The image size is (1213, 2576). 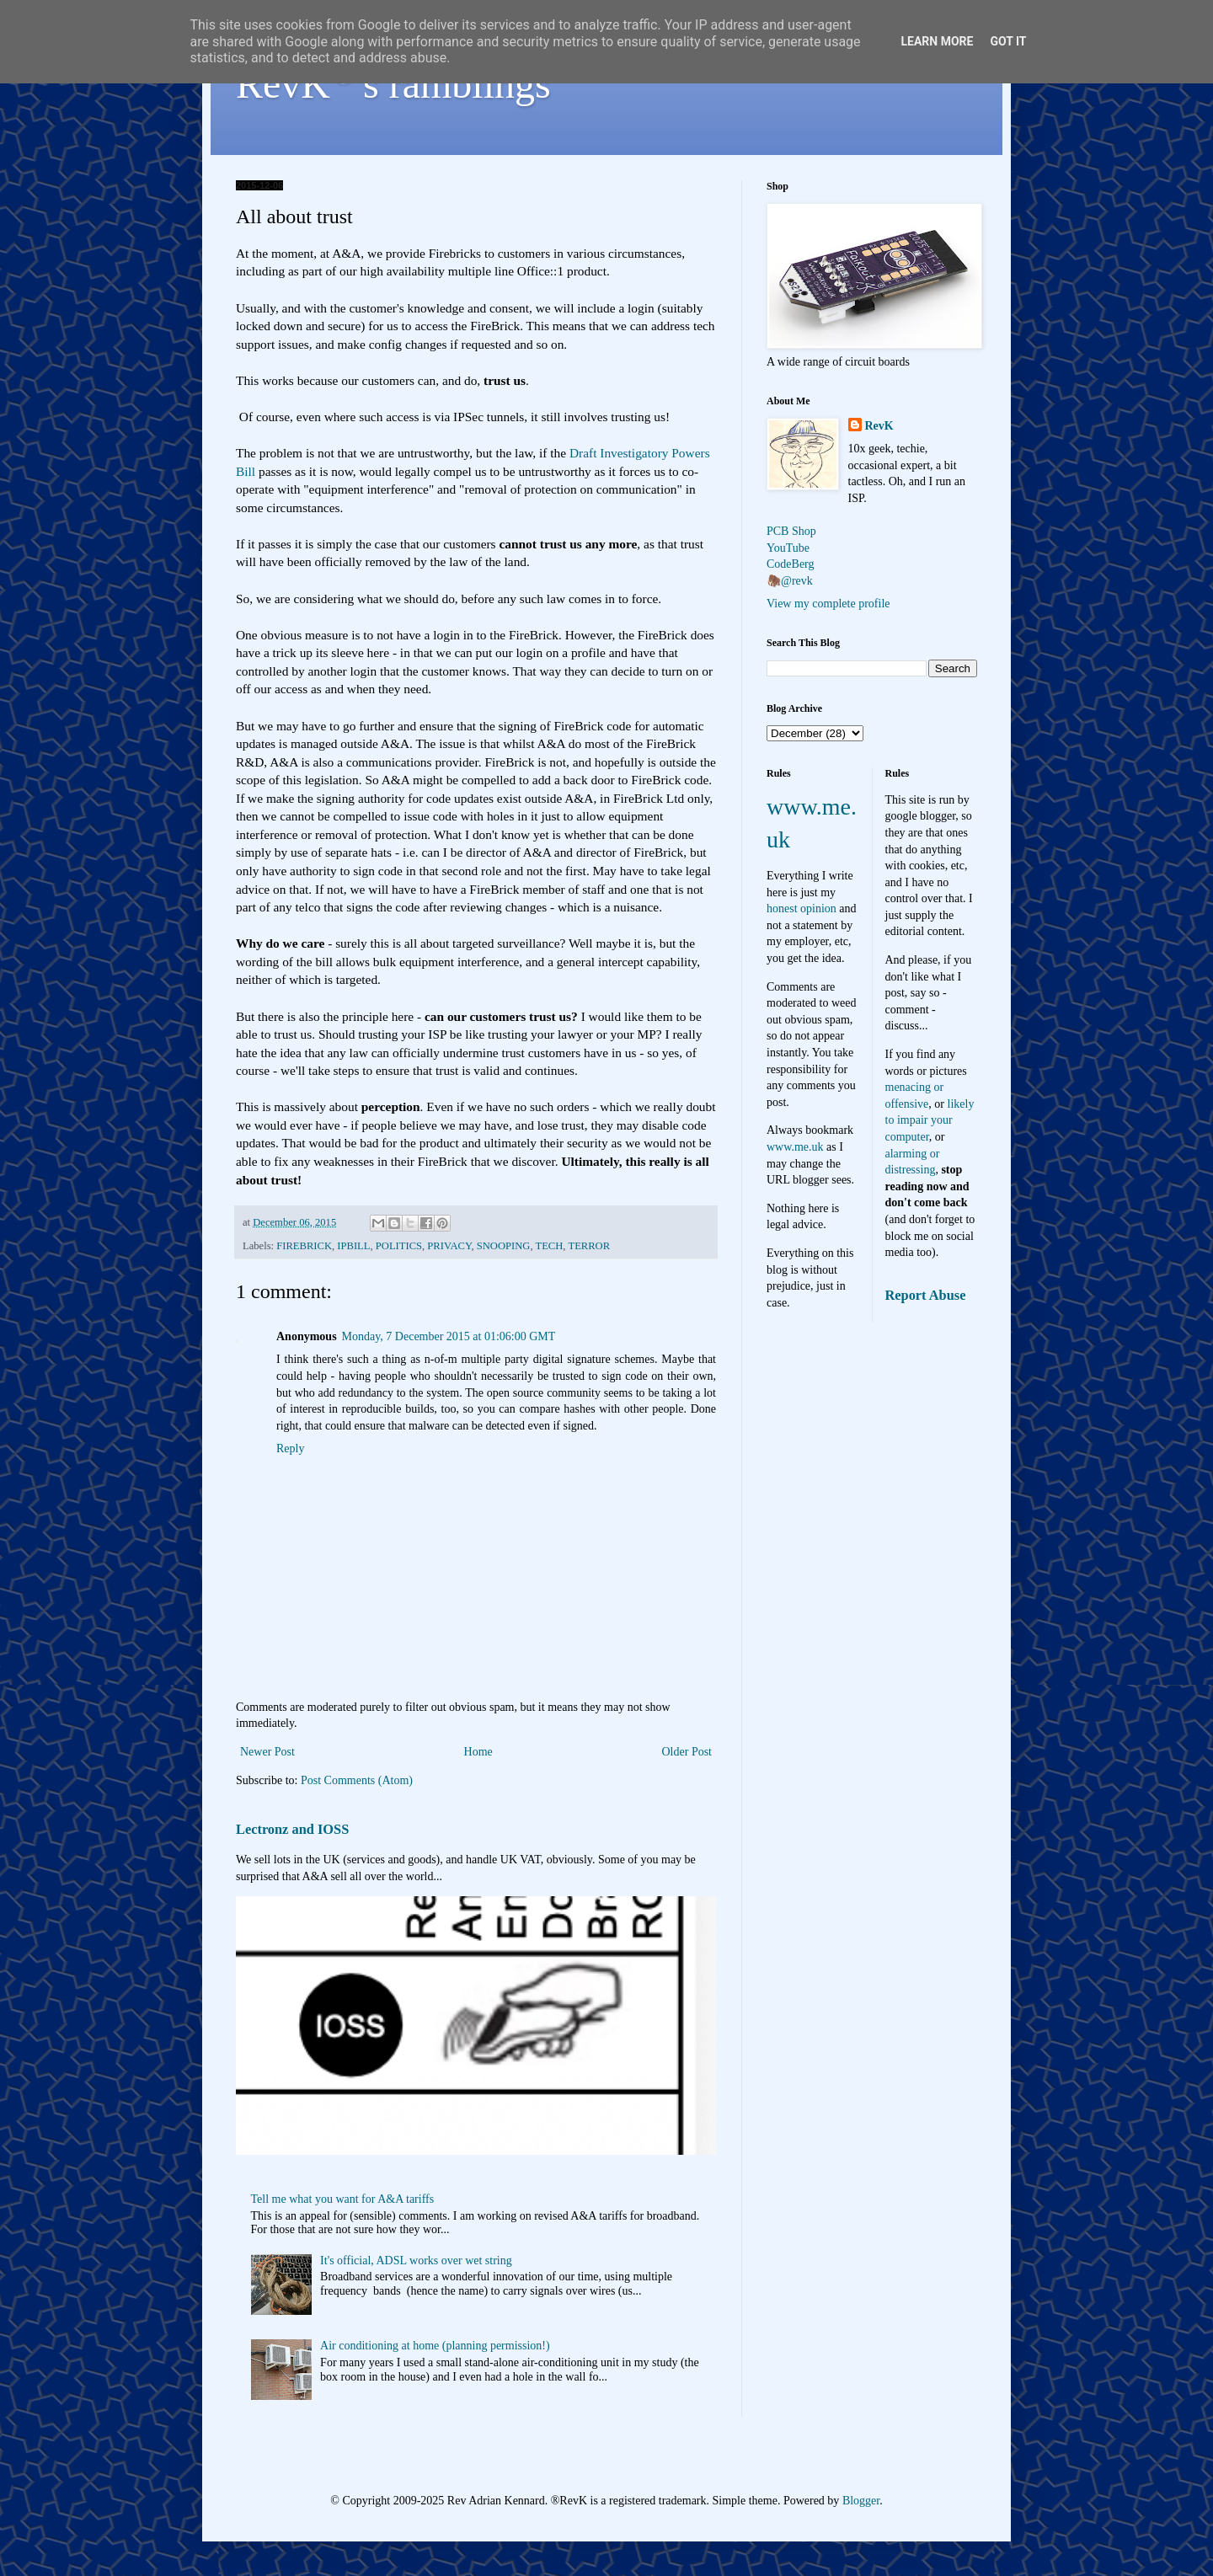 What do you see at coordinates (925, 1295) in the screenshot?
I see `Report Abuse` at bounding box center [925, 1295].